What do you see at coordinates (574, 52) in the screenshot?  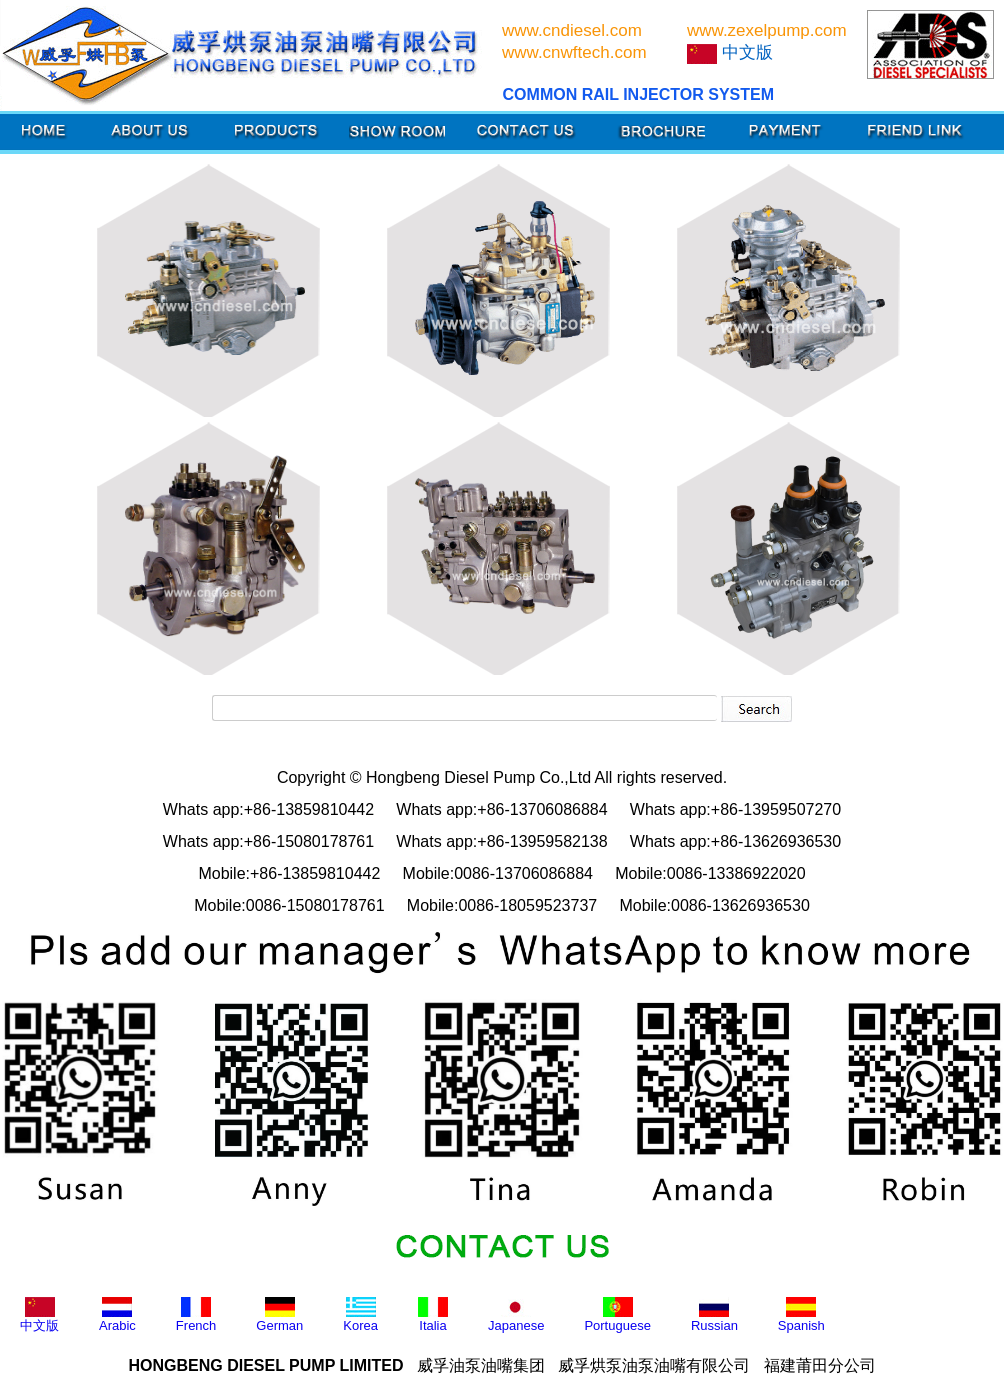 I see `www.cnwftech.com` at bounding box center [574, 52].